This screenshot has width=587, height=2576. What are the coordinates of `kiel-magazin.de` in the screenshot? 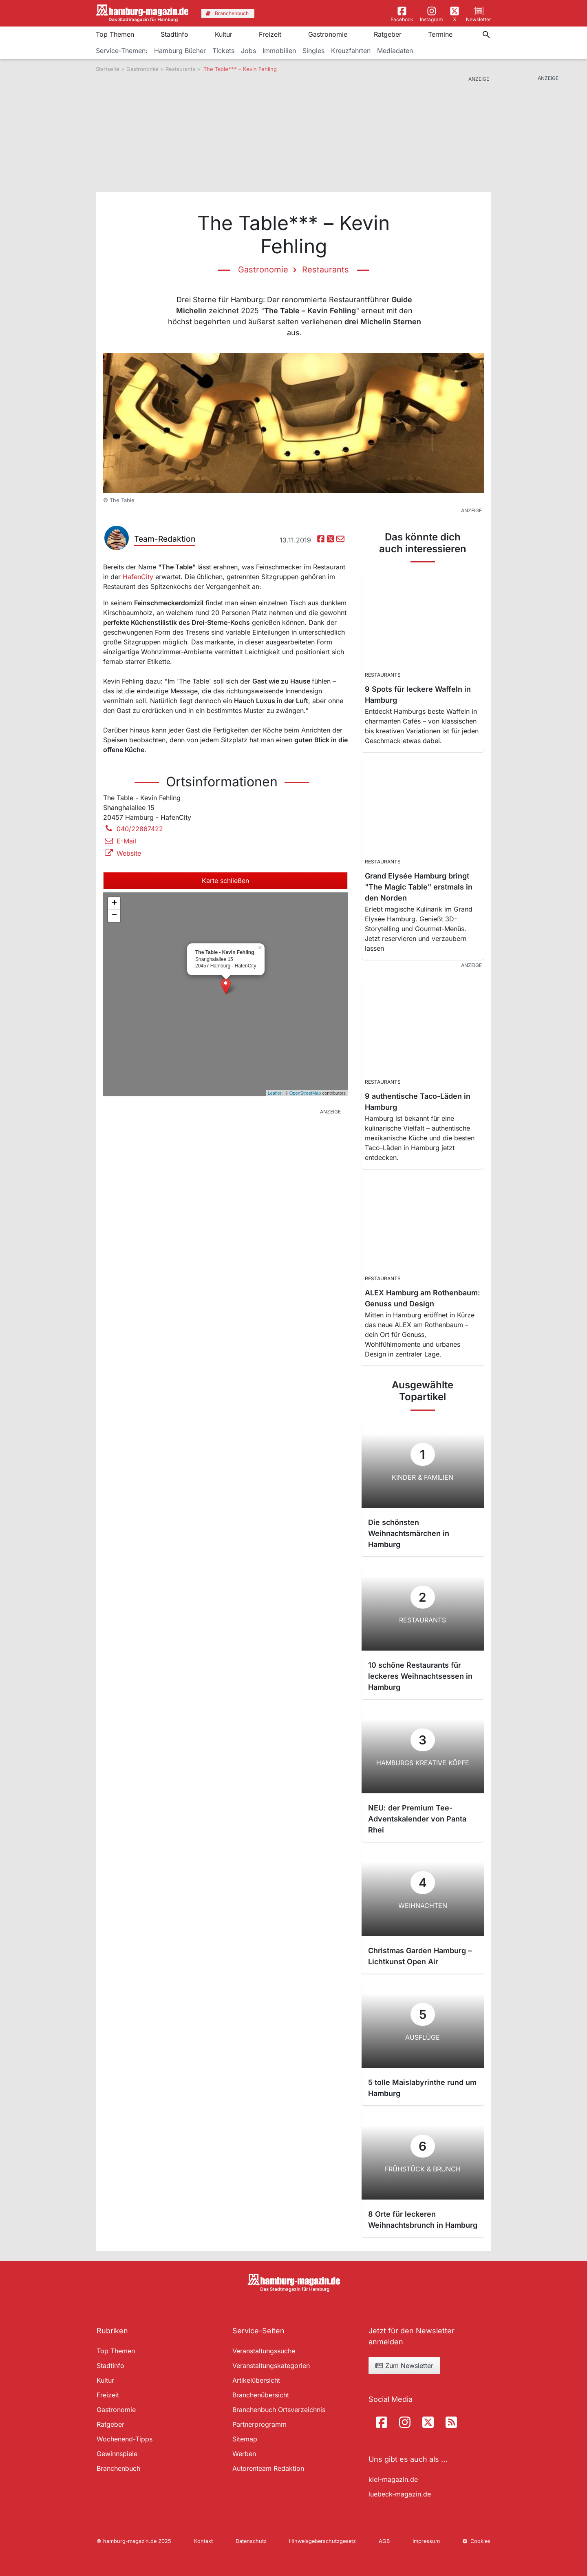 It's located at (393, 2479).